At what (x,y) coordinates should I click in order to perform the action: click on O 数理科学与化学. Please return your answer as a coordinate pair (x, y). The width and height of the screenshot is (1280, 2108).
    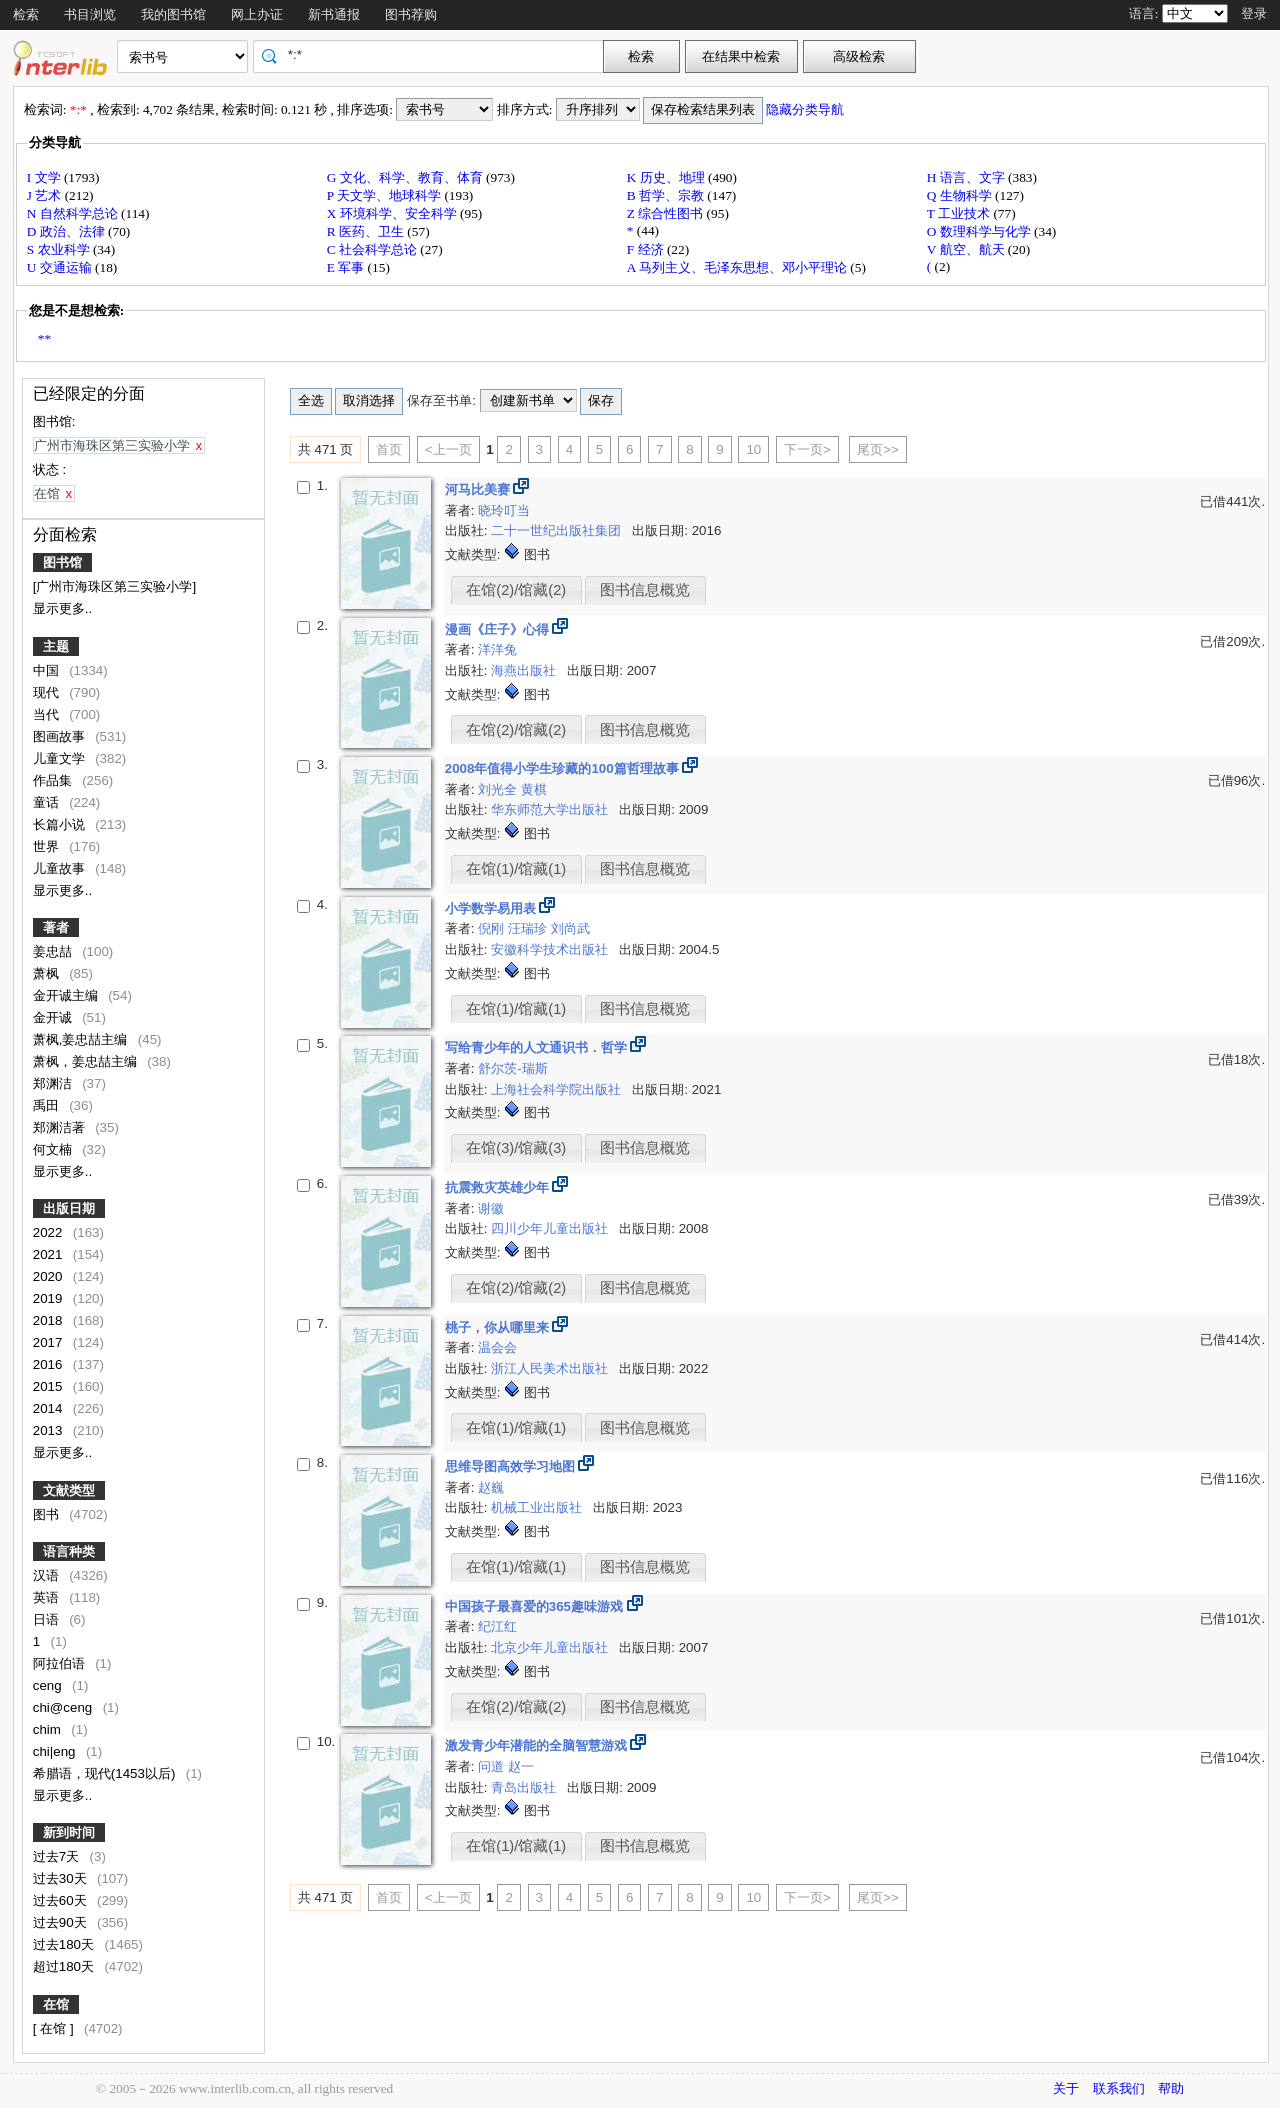
    Looking at the image, I should click on (980, 231).